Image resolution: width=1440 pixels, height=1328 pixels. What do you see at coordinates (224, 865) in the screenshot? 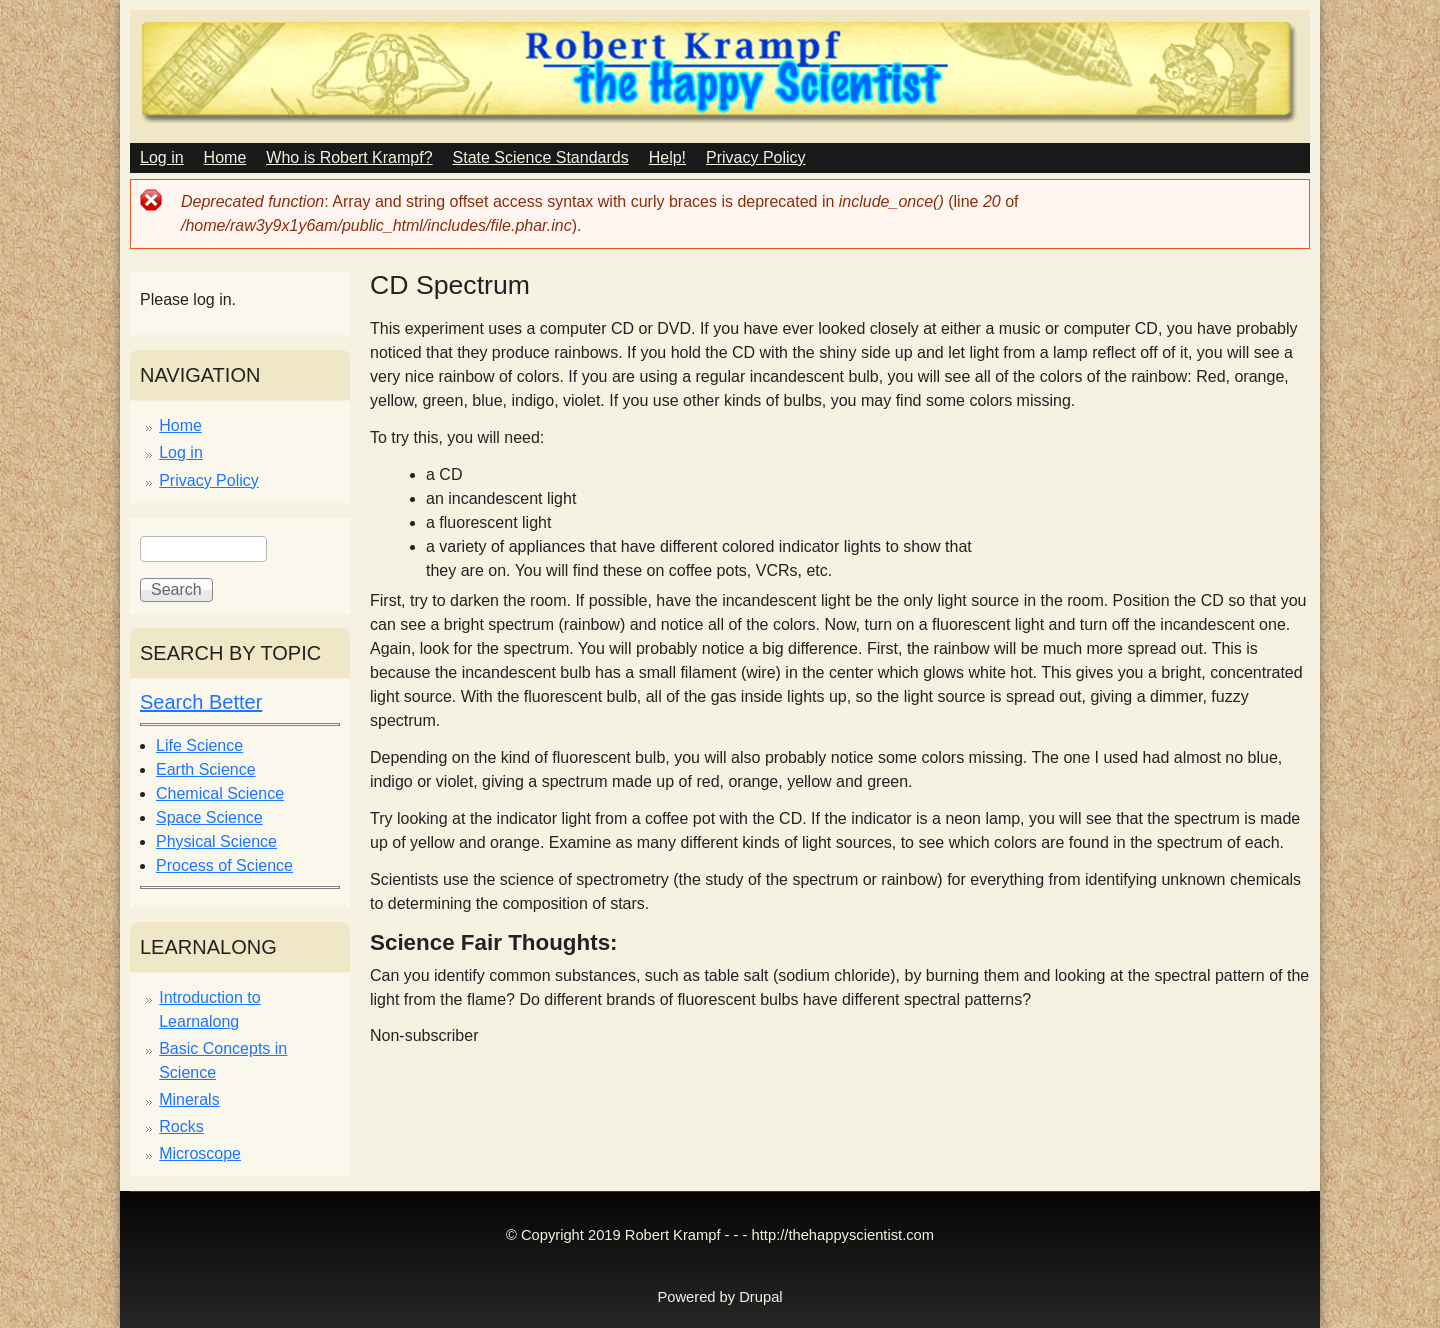
I see `Process of Science` at bounding box center [224, 865].